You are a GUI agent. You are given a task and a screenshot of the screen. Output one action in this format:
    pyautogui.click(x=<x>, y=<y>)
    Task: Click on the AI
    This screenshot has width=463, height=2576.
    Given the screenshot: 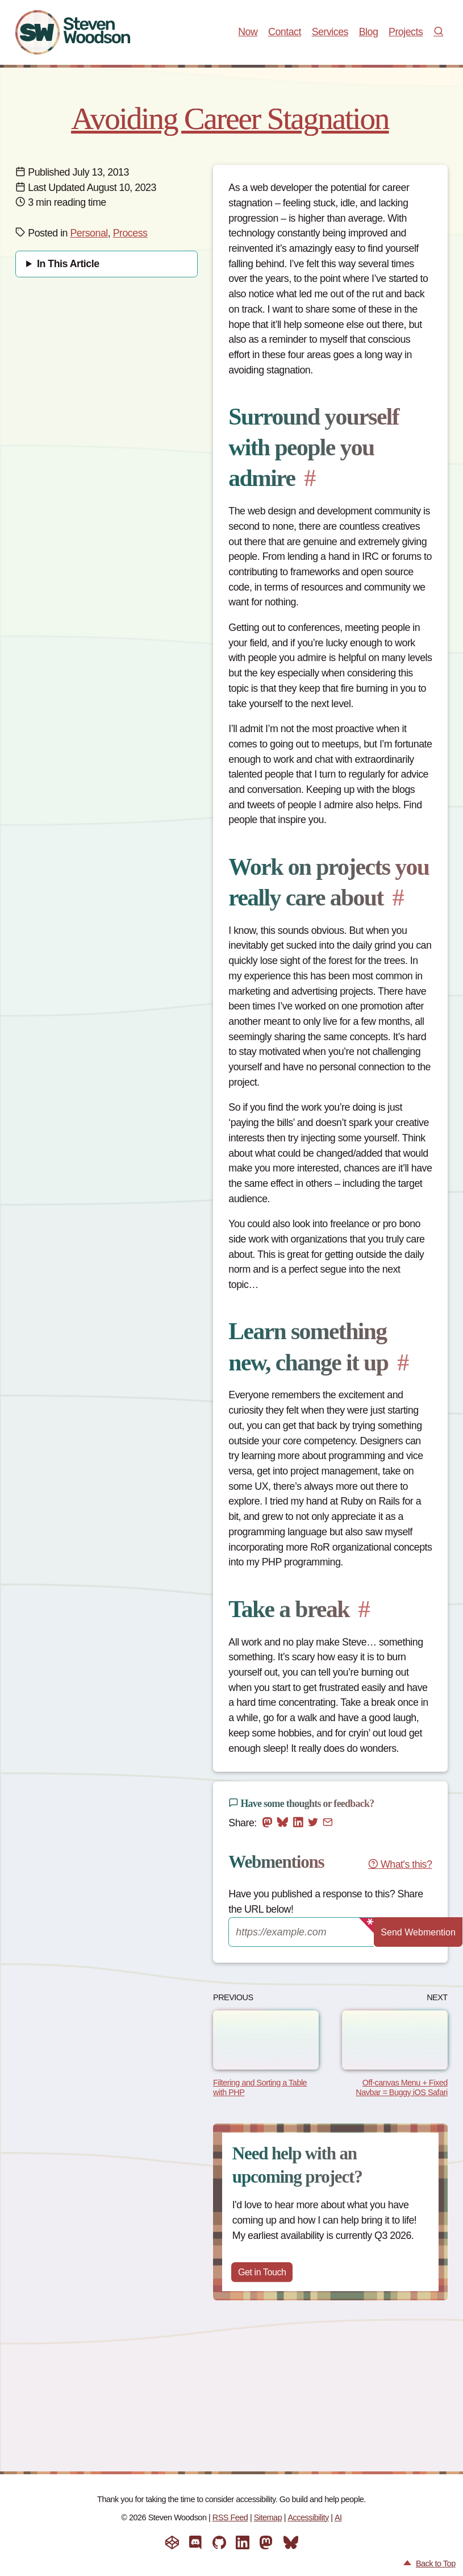 What is the action you would take?
    pyautogui.click(x=338, y=2517)
    